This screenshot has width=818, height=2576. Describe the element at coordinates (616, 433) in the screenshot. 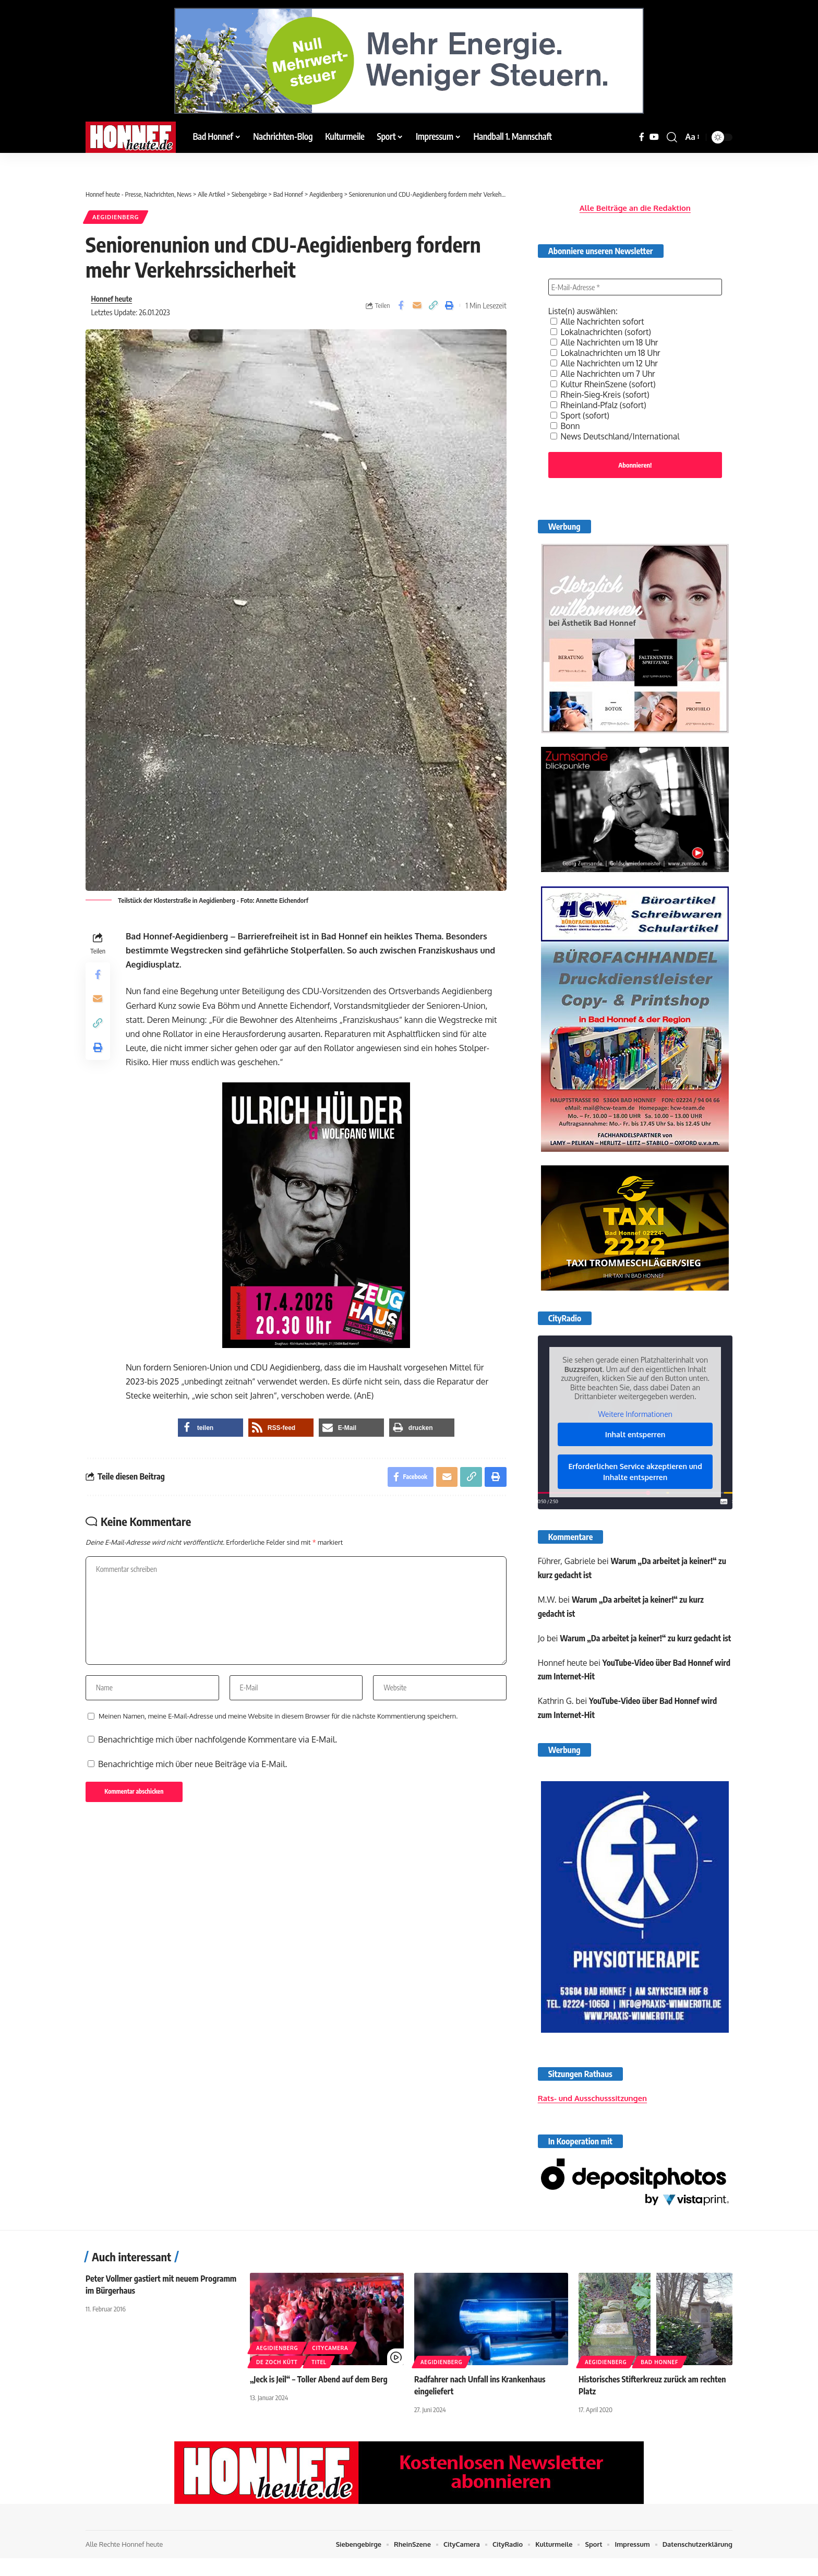

I see `News Deutschland/International` at that location.